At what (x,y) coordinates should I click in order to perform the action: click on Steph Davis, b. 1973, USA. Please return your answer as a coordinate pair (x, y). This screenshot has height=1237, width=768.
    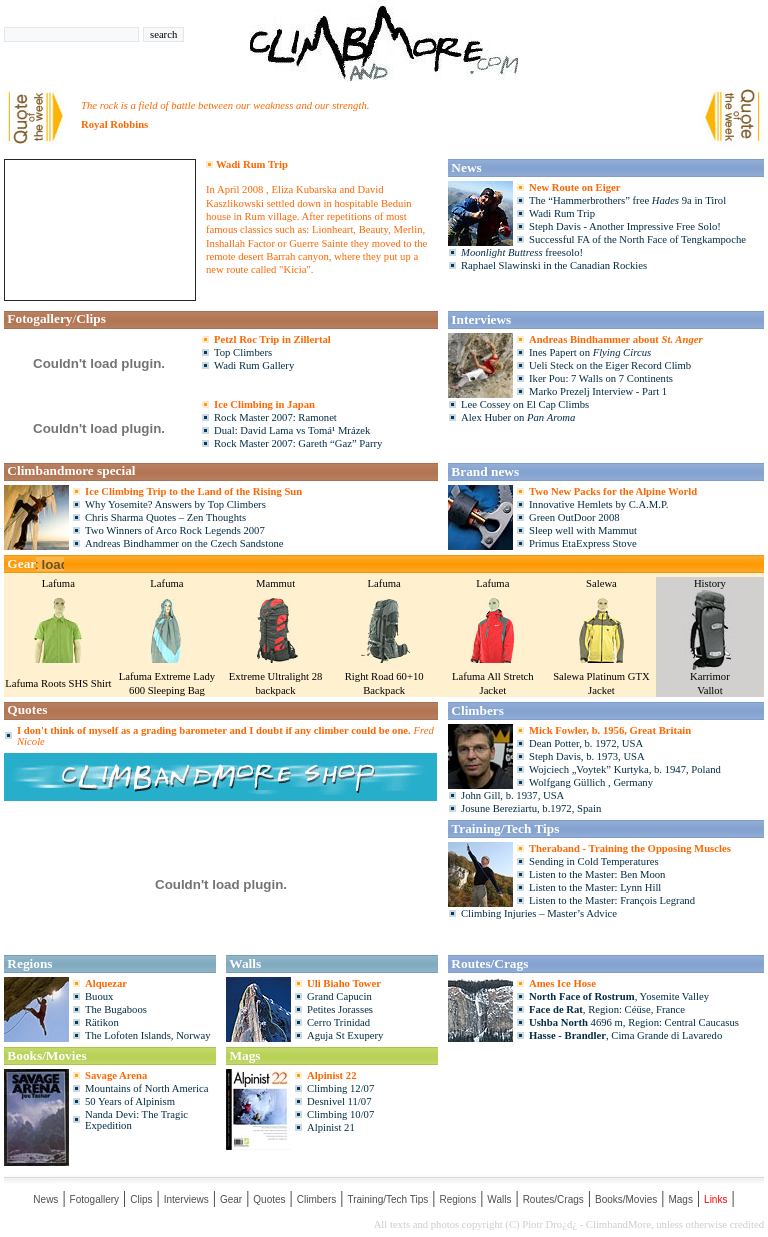
    Looking at the image, I should click on (587, 756).